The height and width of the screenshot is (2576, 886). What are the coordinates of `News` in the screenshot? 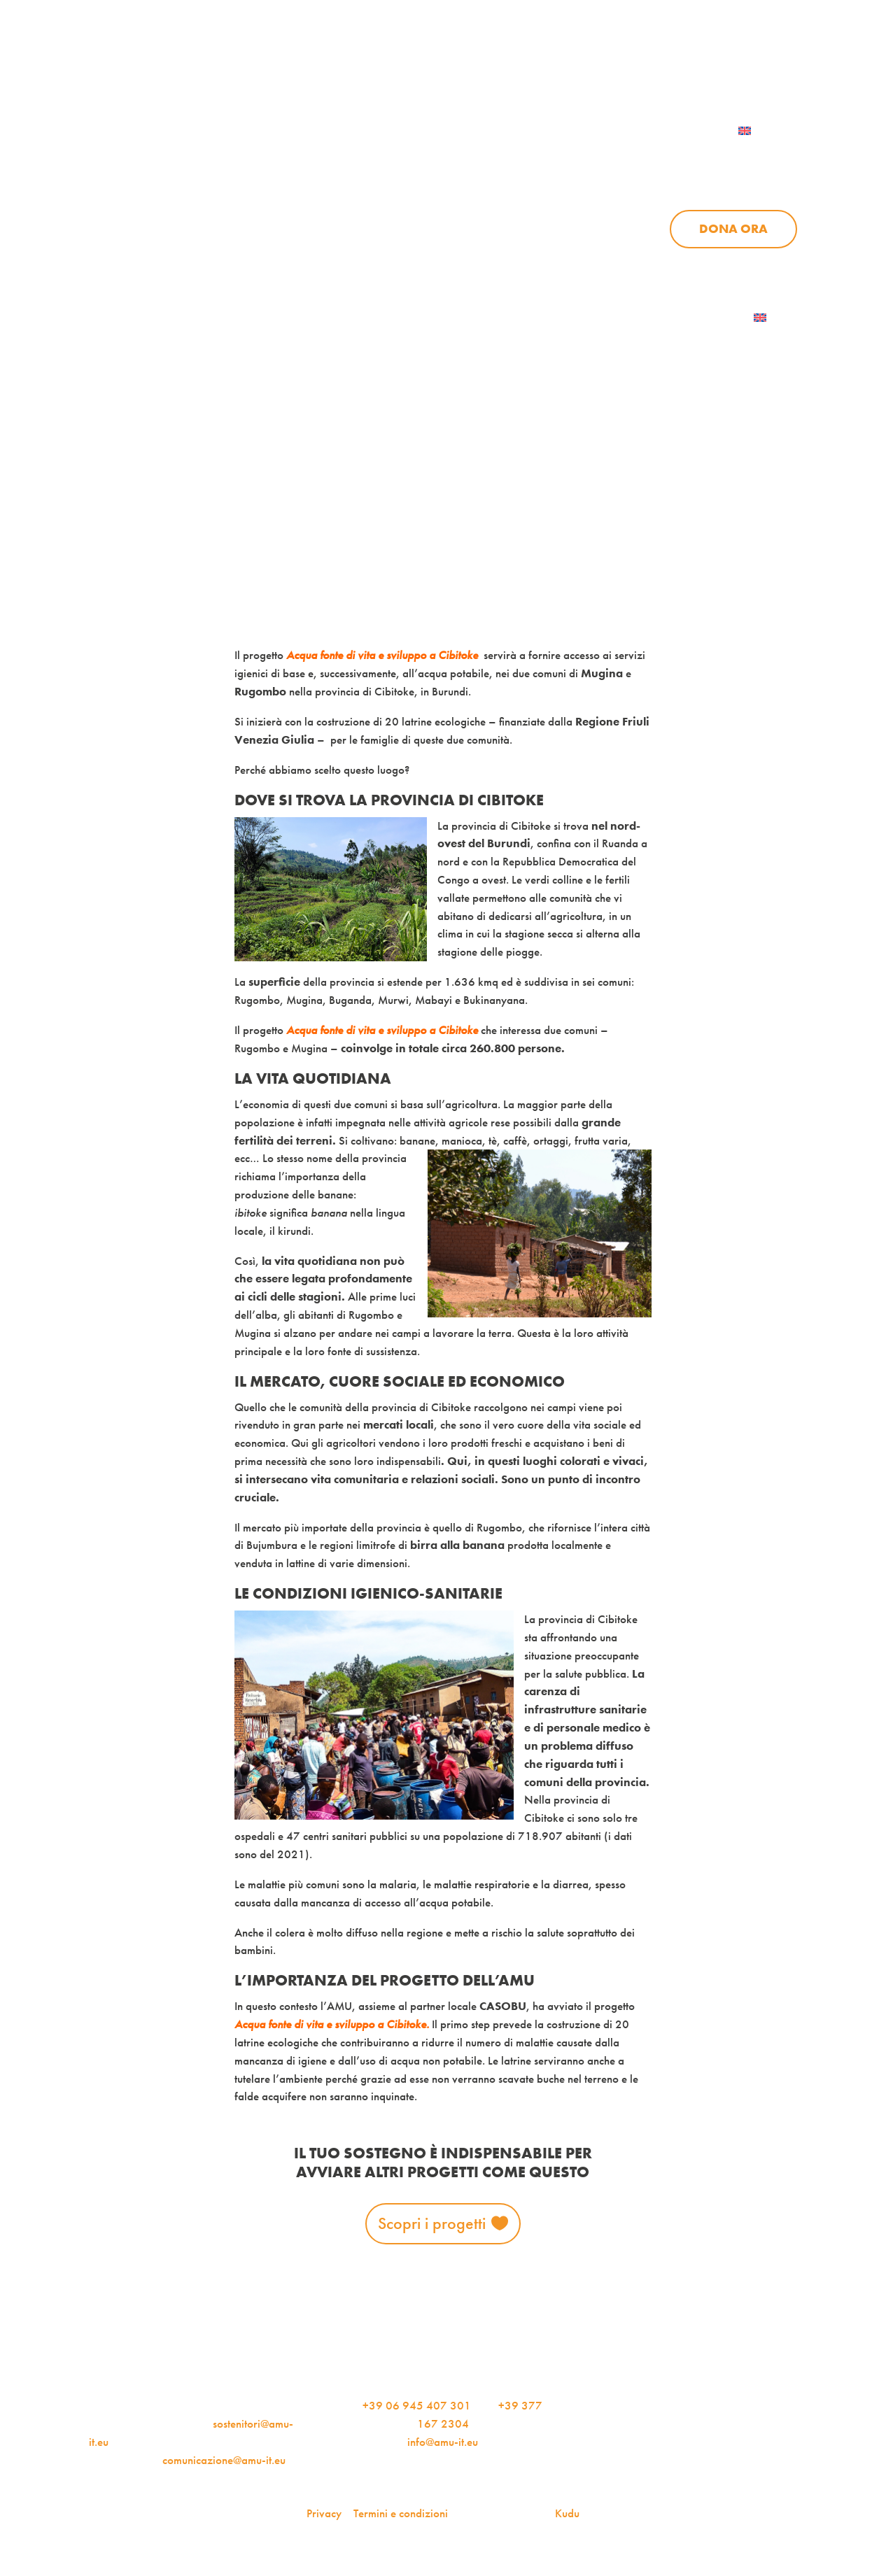 It's located at (669, 159).